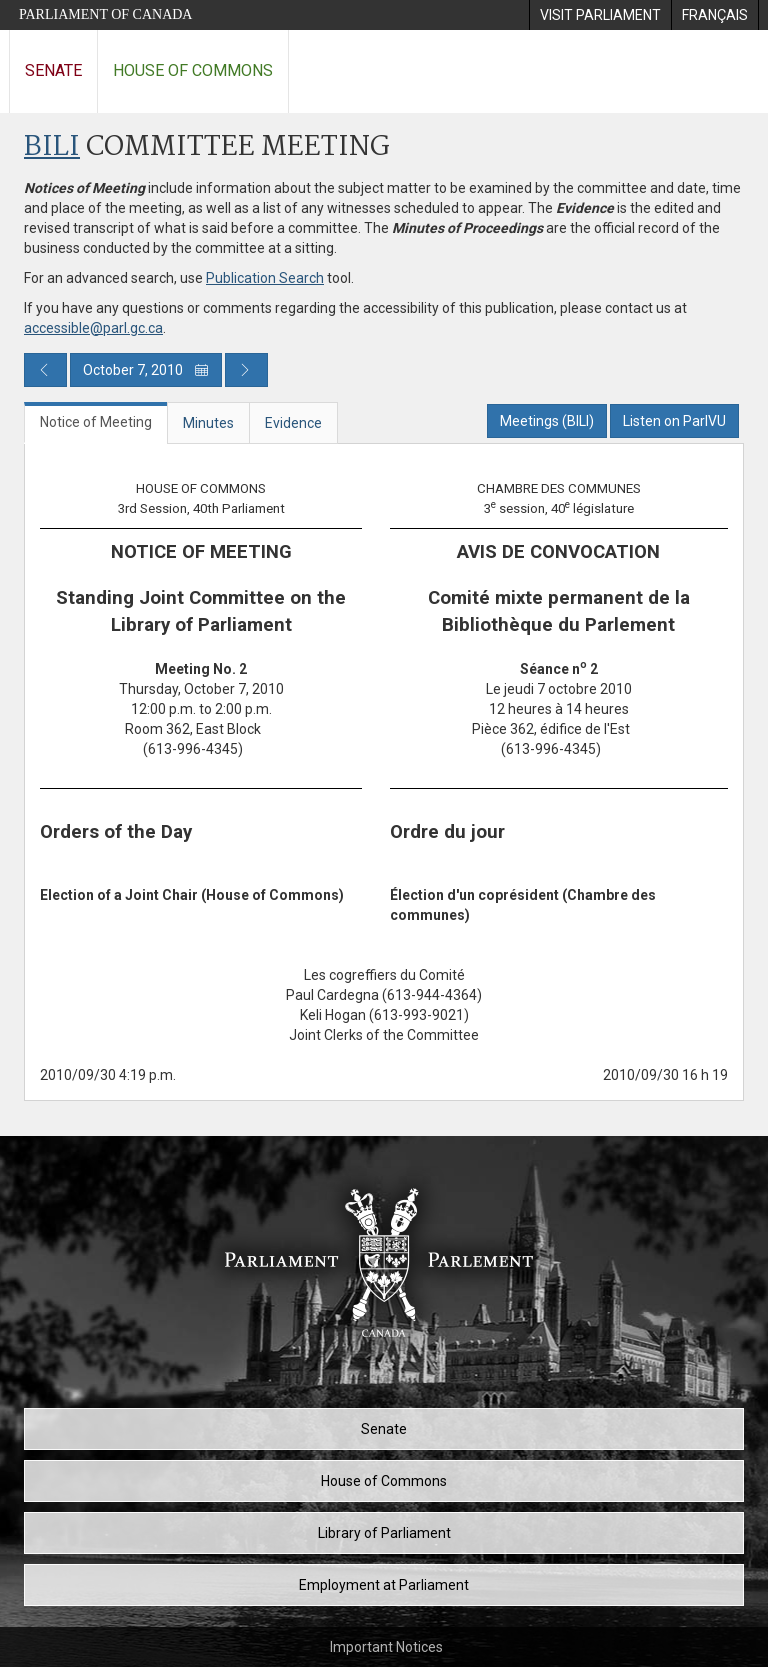 Image resolution: width=768 pixels, height=1667 pixels. I want to click on Senate, so click(53, 70).